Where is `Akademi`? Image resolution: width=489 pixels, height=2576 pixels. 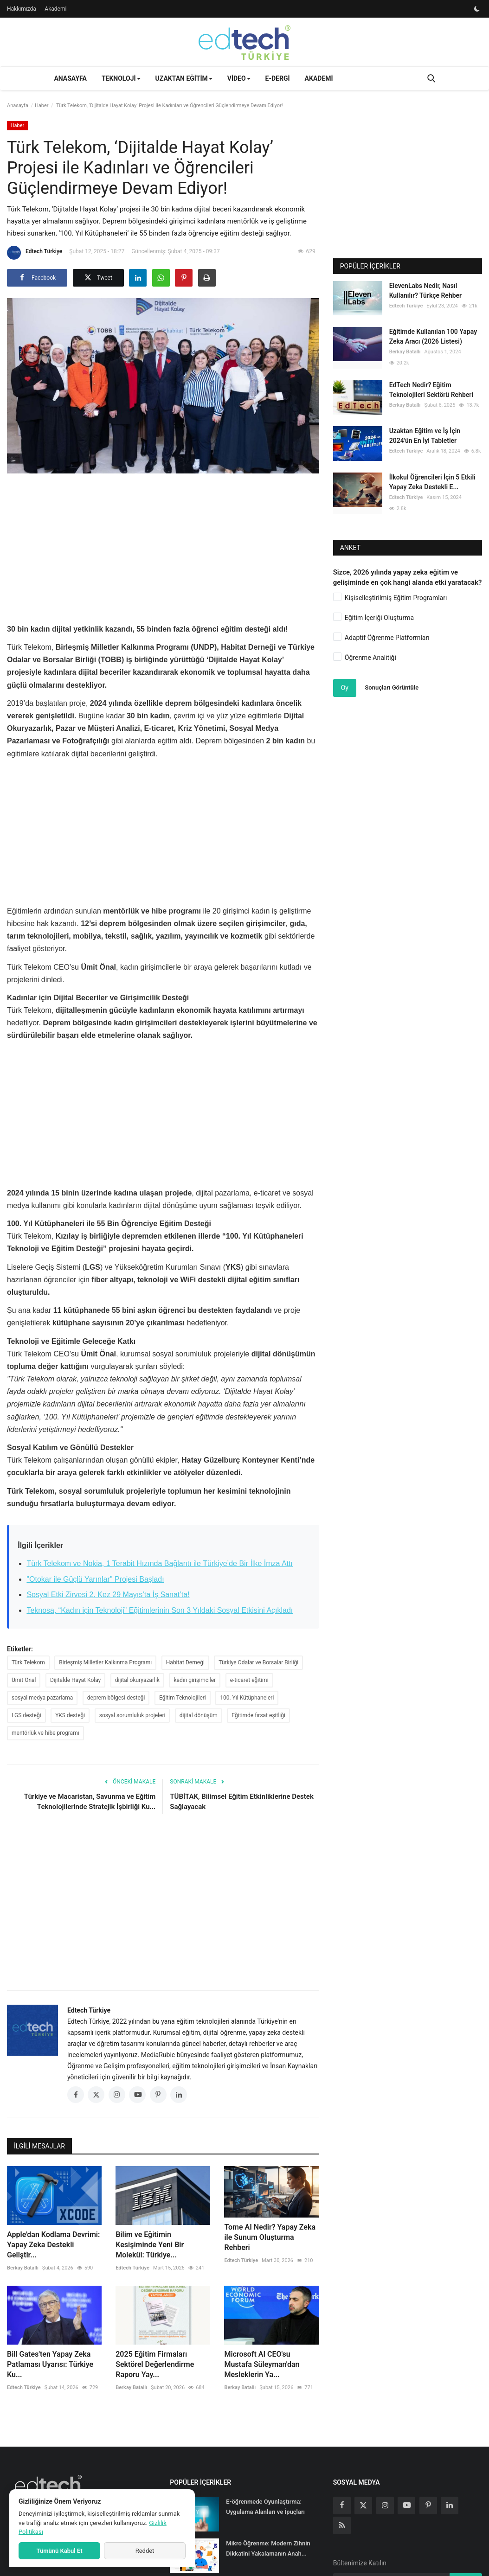 Akademi is located at coordinates (55, 9).